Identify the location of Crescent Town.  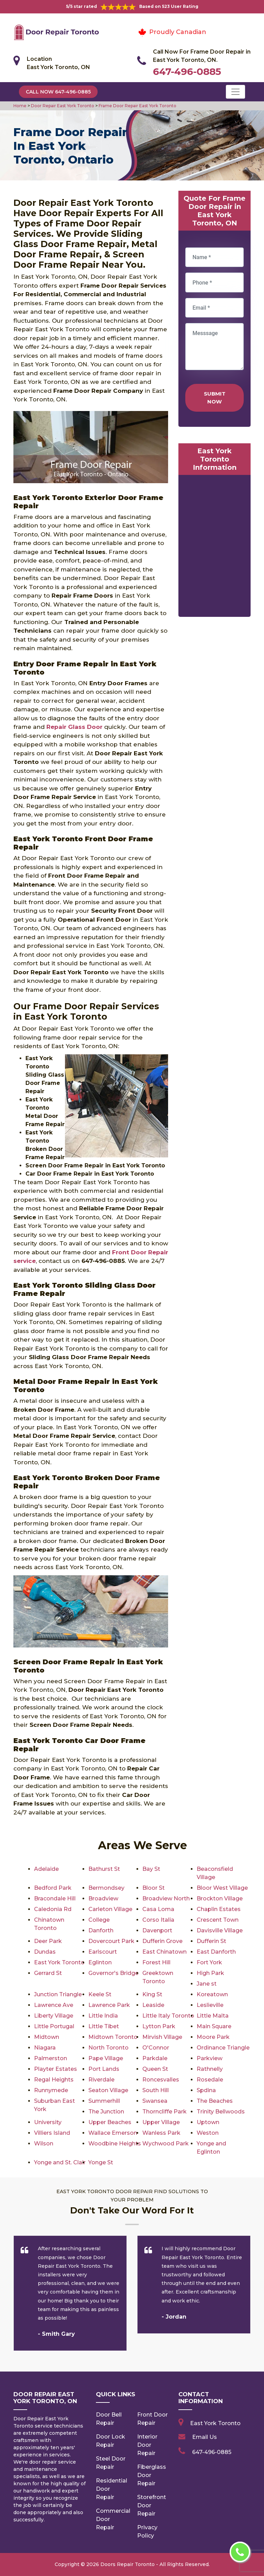
(218, 1920).